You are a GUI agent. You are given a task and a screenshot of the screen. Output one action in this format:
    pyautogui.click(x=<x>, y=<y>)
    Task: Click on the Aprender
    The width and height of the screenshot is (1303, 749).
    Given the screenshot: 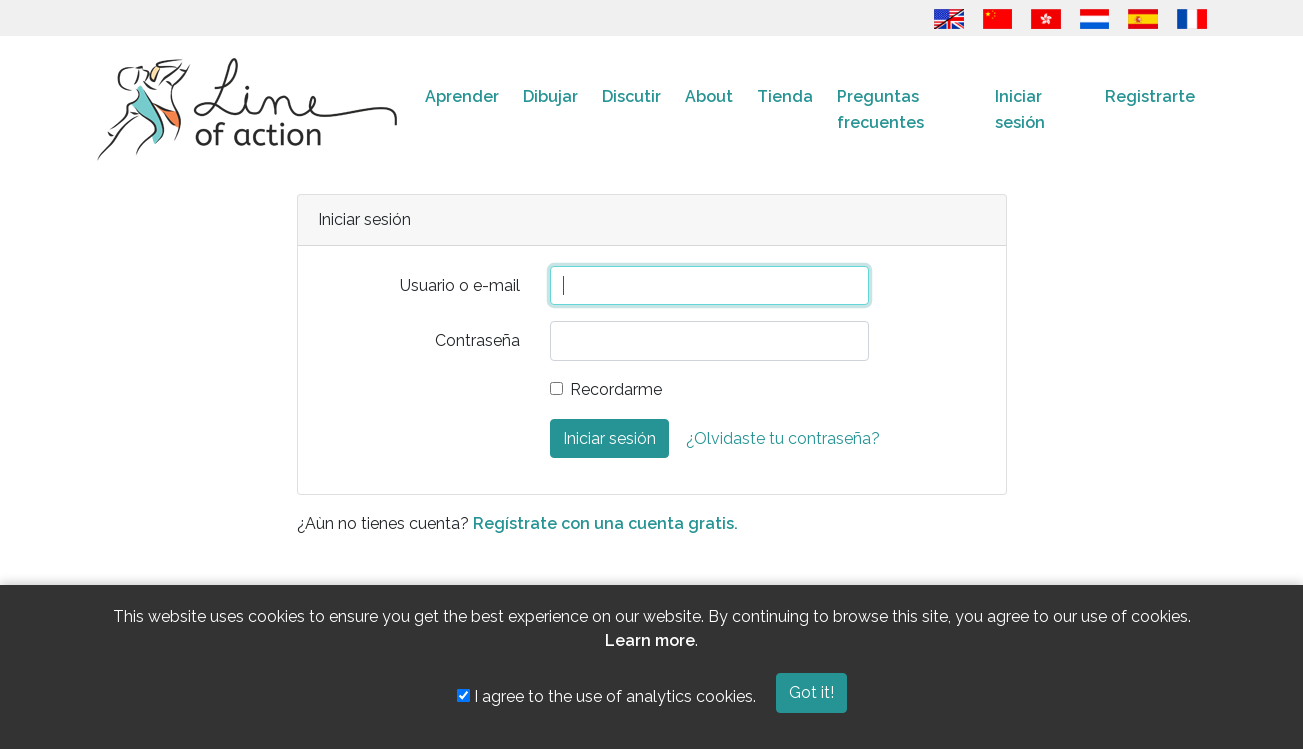 What is the action you would take?
    pyautogui.click(x=462, y=96)
    